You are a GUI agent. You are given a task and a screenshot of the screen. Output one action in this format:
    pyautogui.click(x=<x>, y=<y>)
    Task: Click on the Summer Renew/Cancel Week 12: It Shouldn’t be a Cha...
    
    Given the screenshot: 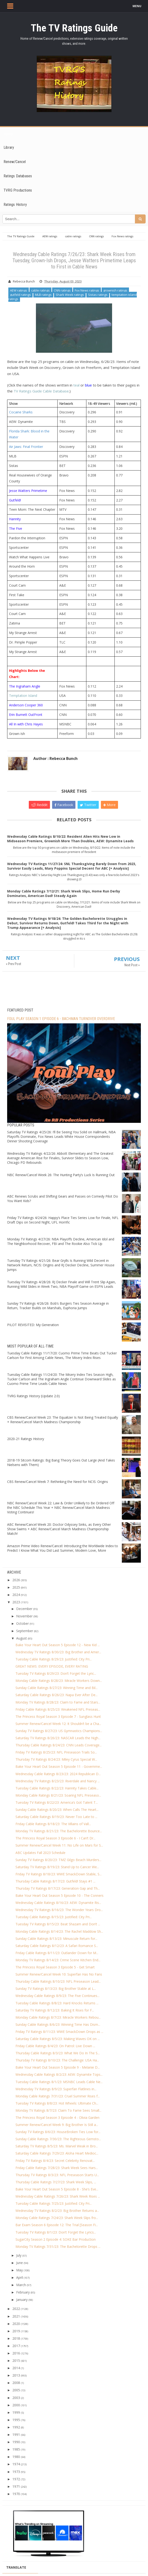 What is the action you would take?
    pyautogui.click(x=58, y=1723)
    